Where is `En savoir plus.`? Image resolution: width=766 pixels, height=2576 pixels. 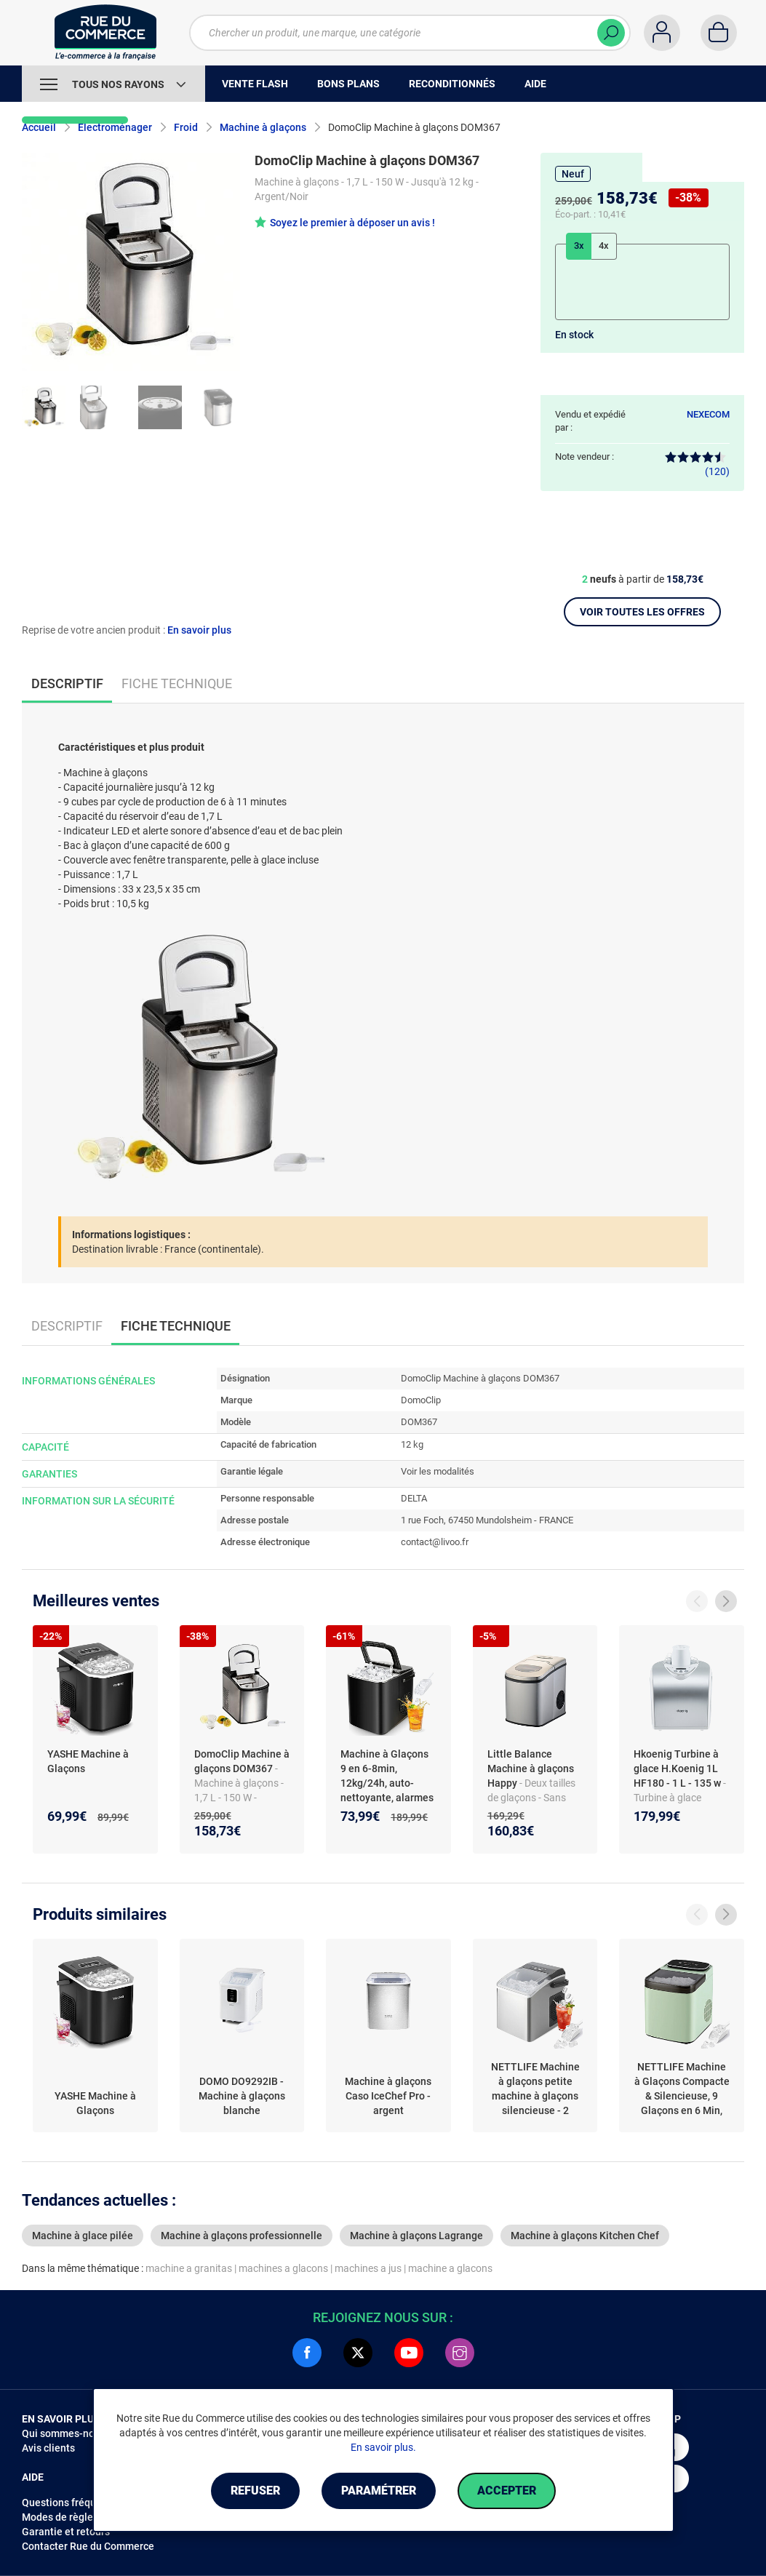 En savoir plus. is located at coordinates (383, 2447).